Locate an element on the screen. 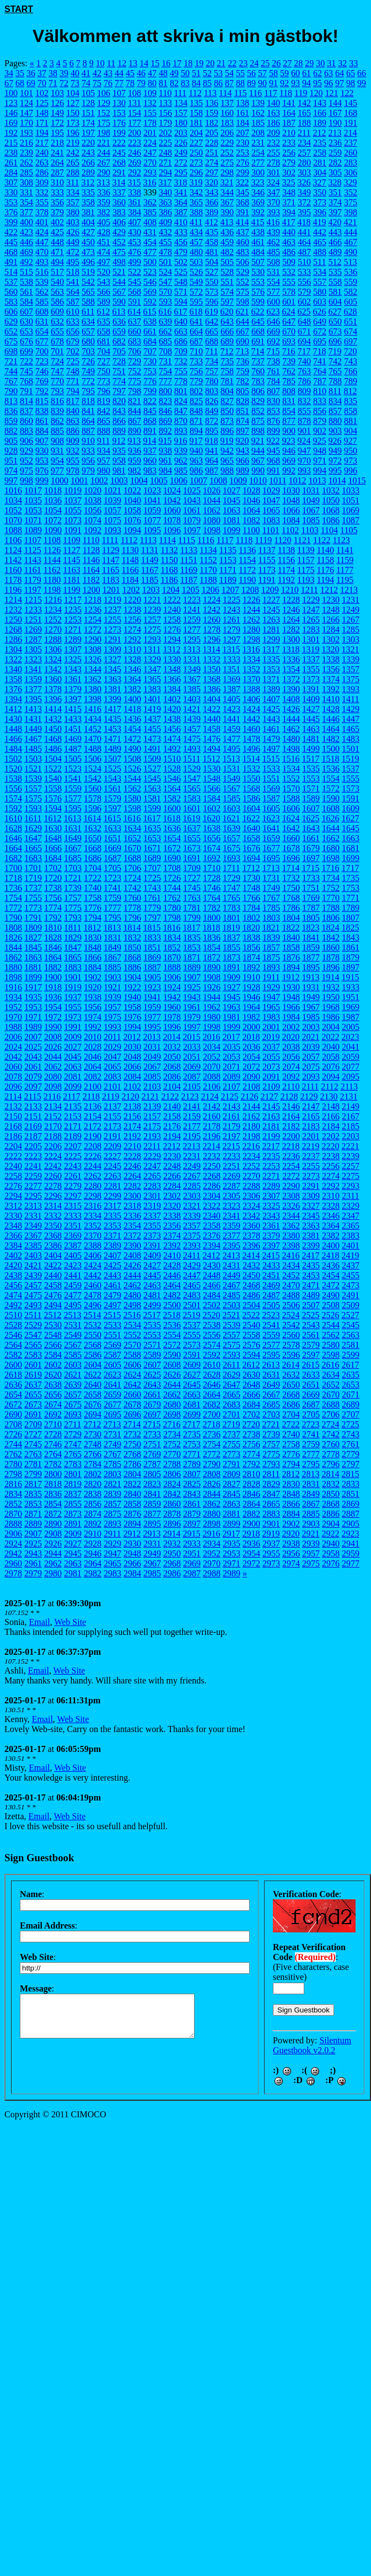  2301 is located at coordinates (152, 1196).